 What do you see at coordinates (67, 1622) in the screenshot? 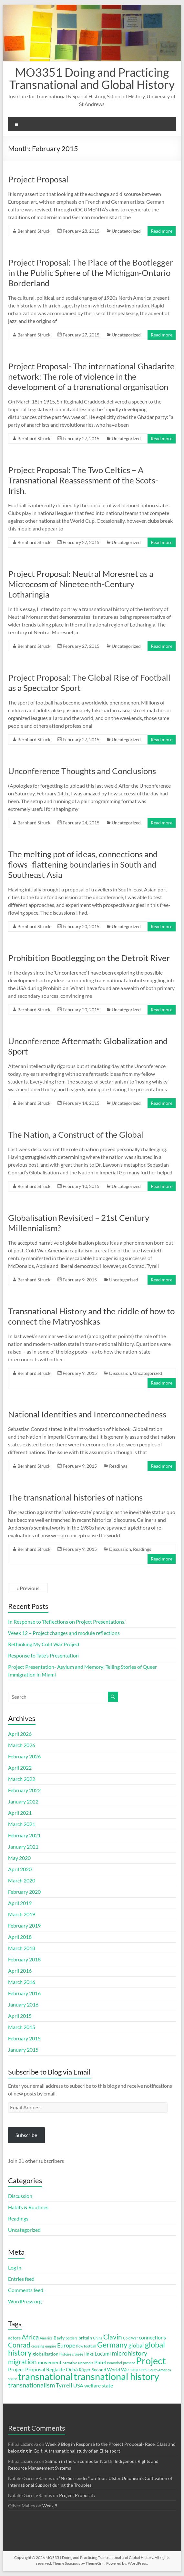
I see `In Response to ‘Reflections on Project Presentations.’` at bounding box center [67, 1622].